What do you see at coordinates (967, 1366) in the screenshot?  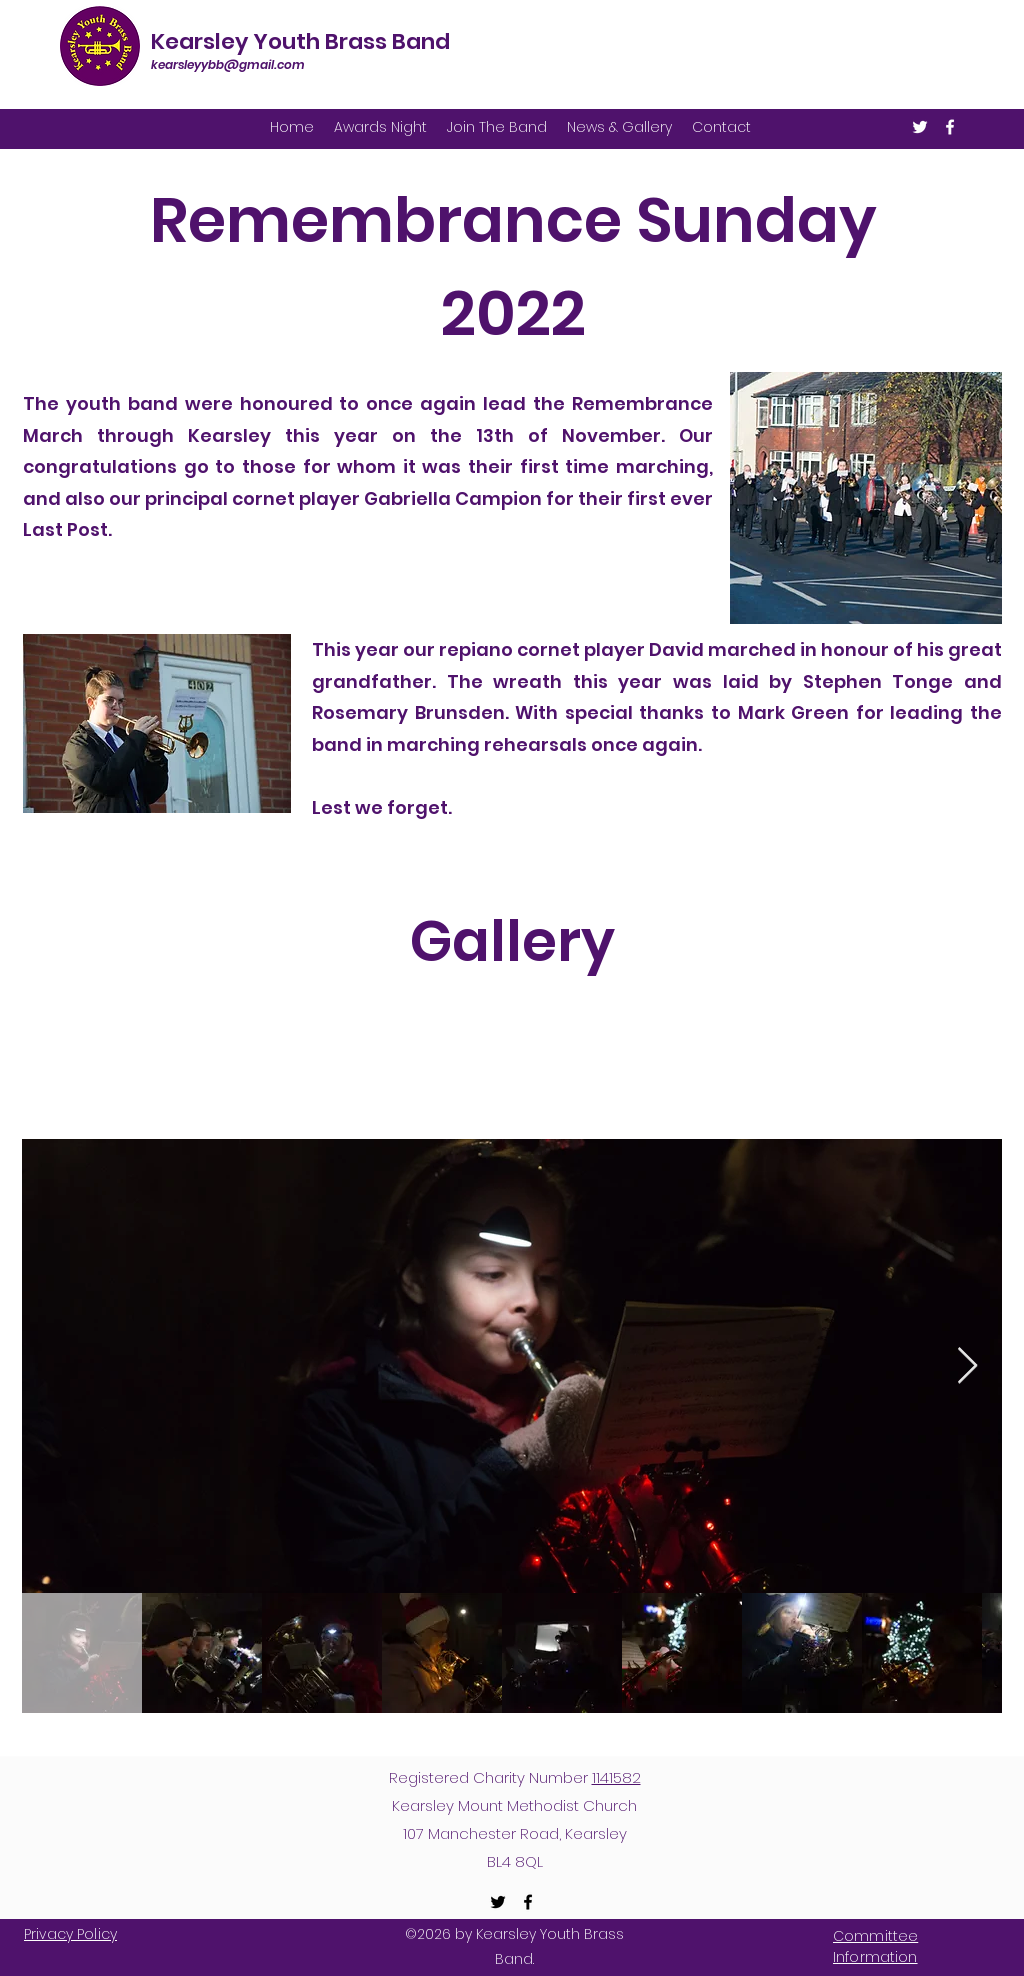 I see `[Next Item]` at bounding box center [967, 1366].